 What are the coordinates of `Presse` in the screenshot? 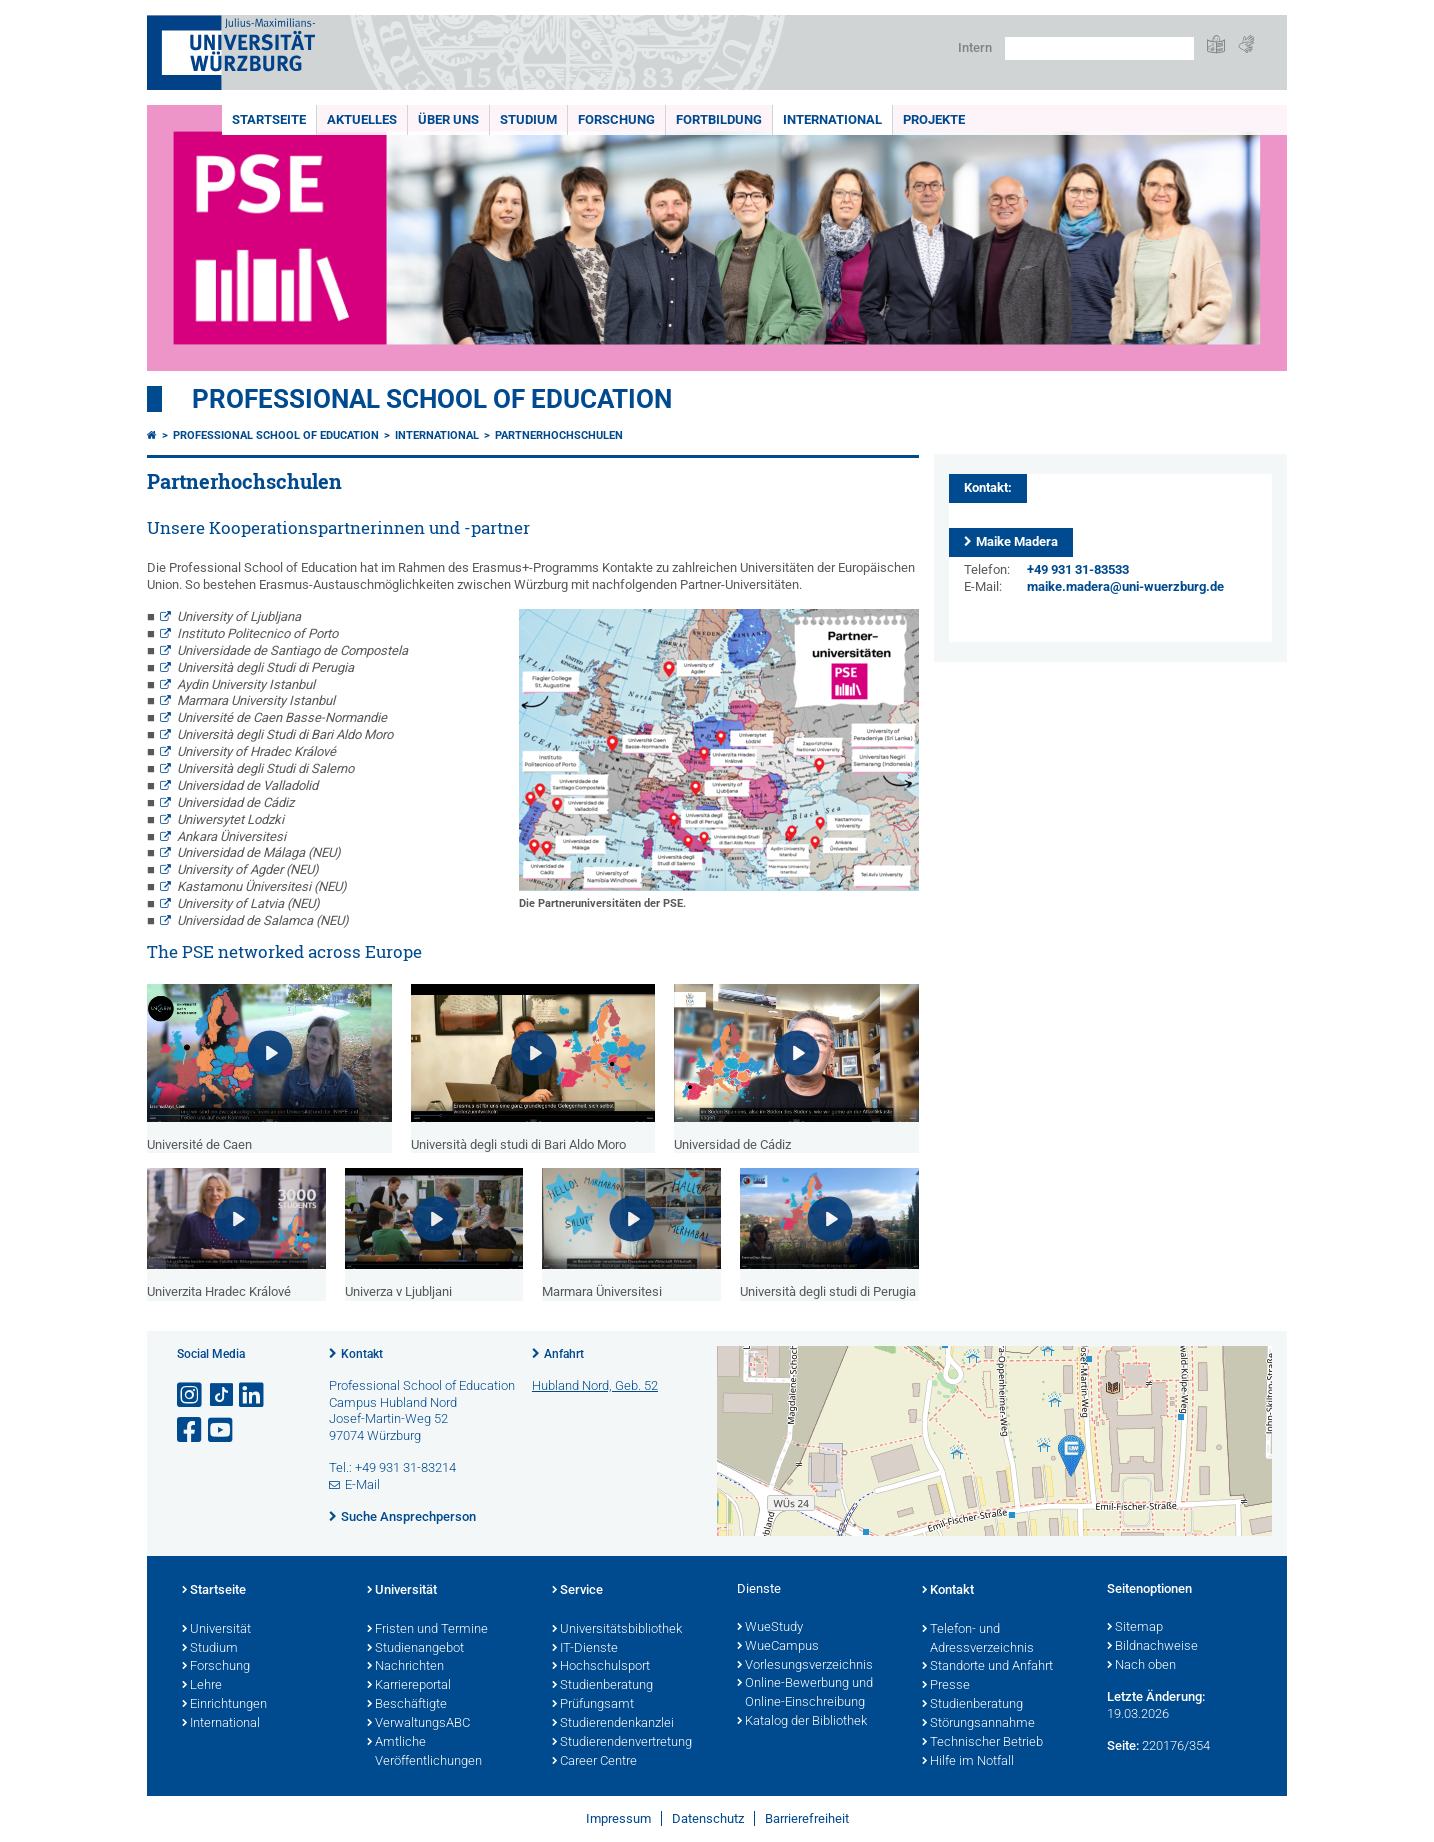 It's located at (946, 1686).